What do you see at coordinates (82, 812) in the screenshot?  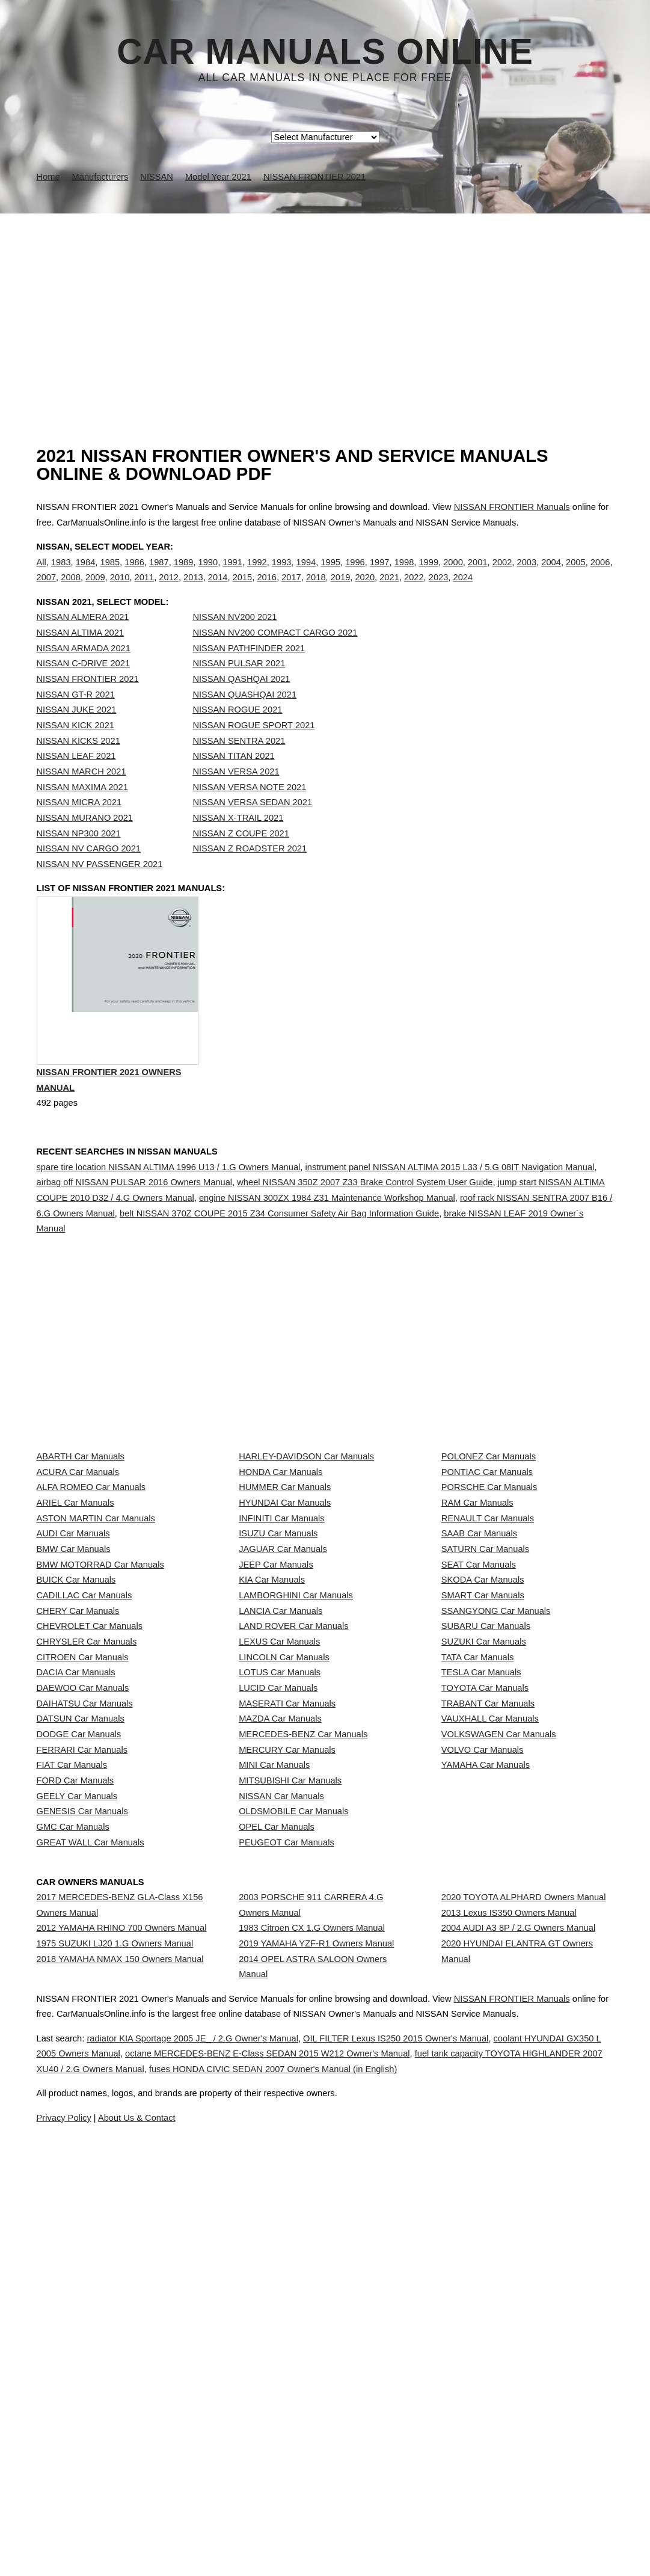 I see `NISSAN MAXIMA 2021` at bounding box center [82, 812].